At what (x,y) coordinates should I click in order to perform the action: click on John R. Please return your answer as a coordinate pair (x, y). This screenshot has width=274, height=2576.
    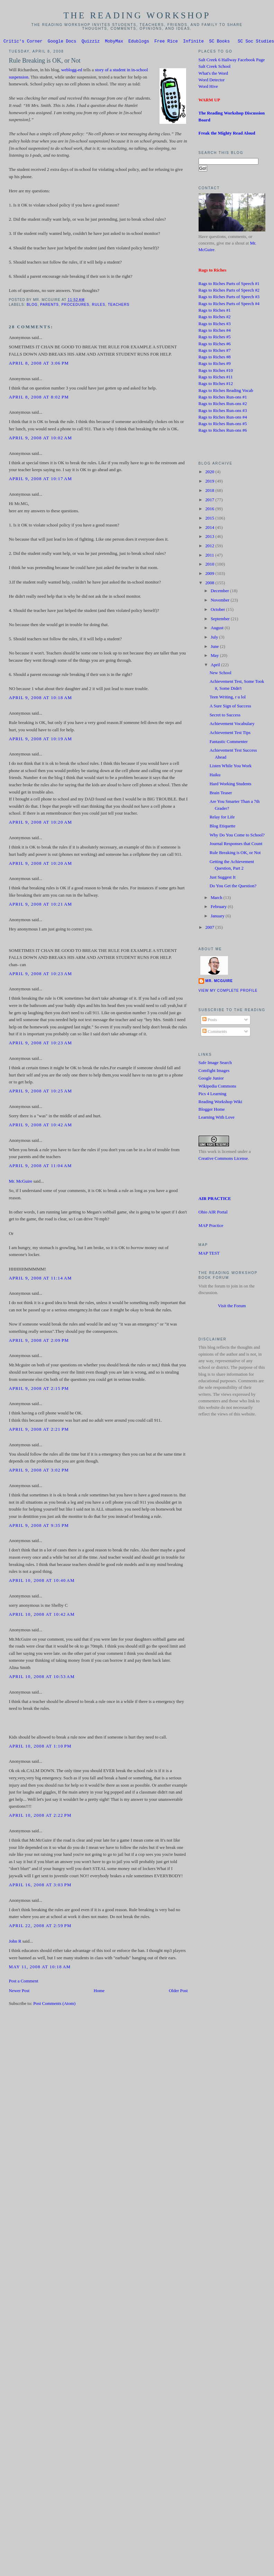
    Looking at the image, I should click on (15, 1942).